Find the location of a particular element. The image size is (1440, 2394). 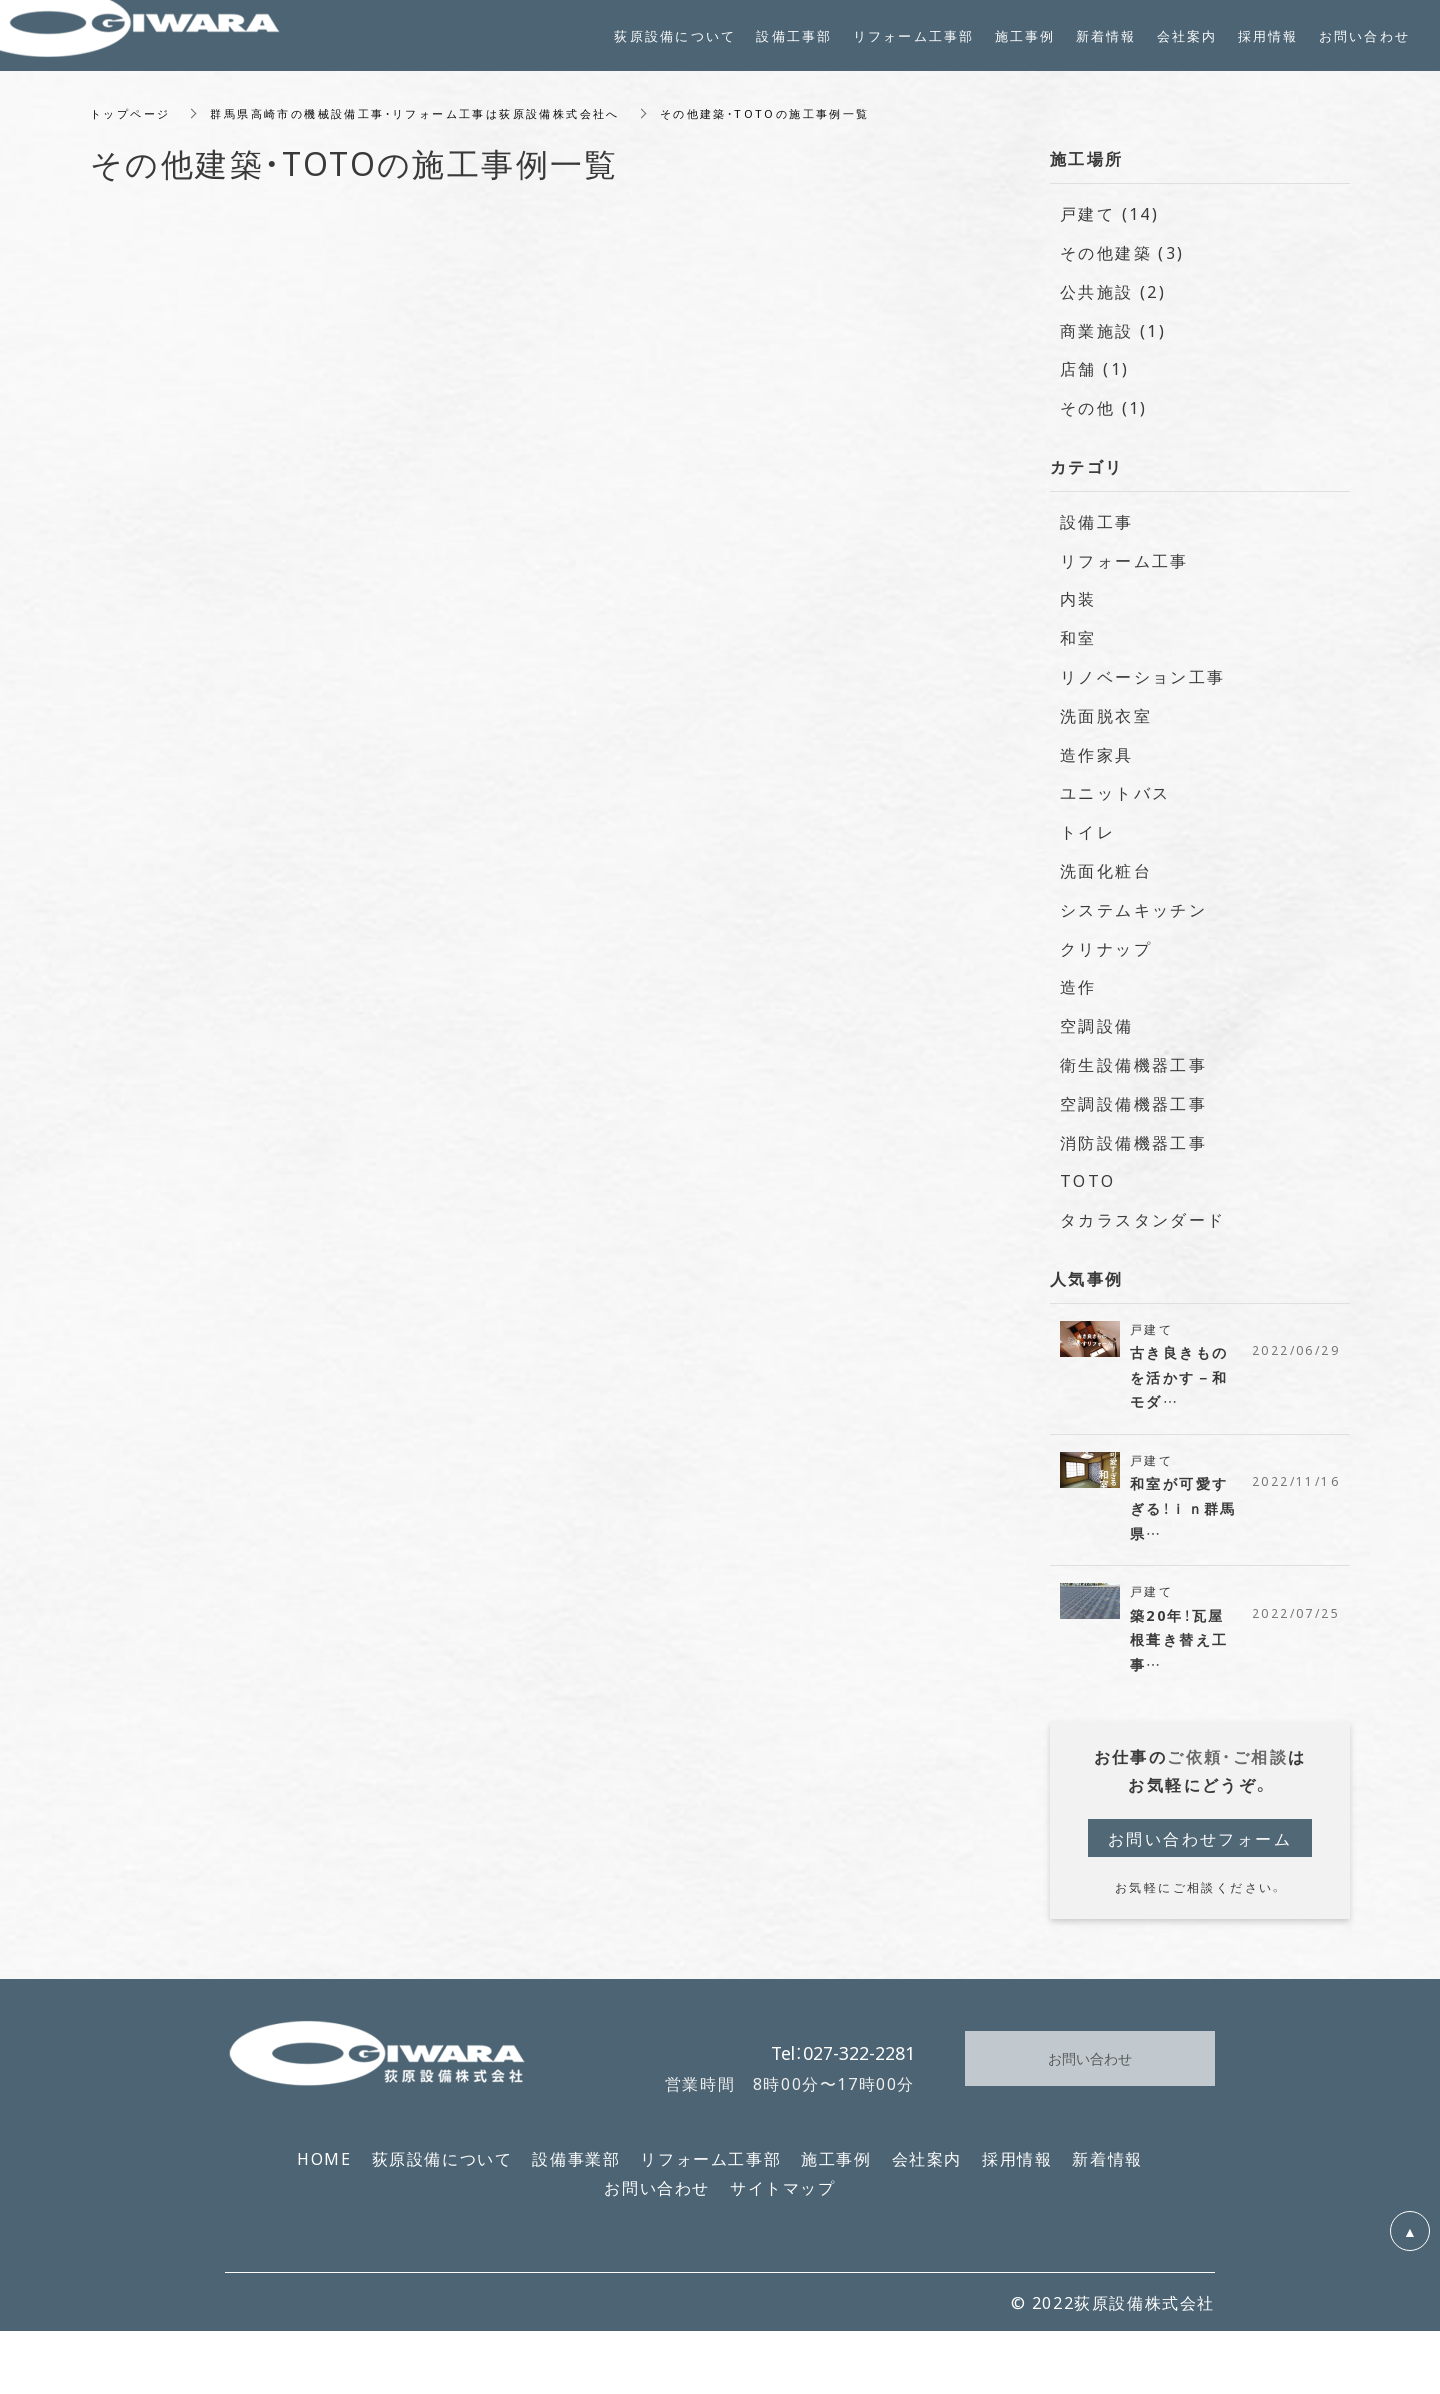

施工事例 is located at coordinates (836, 2173).